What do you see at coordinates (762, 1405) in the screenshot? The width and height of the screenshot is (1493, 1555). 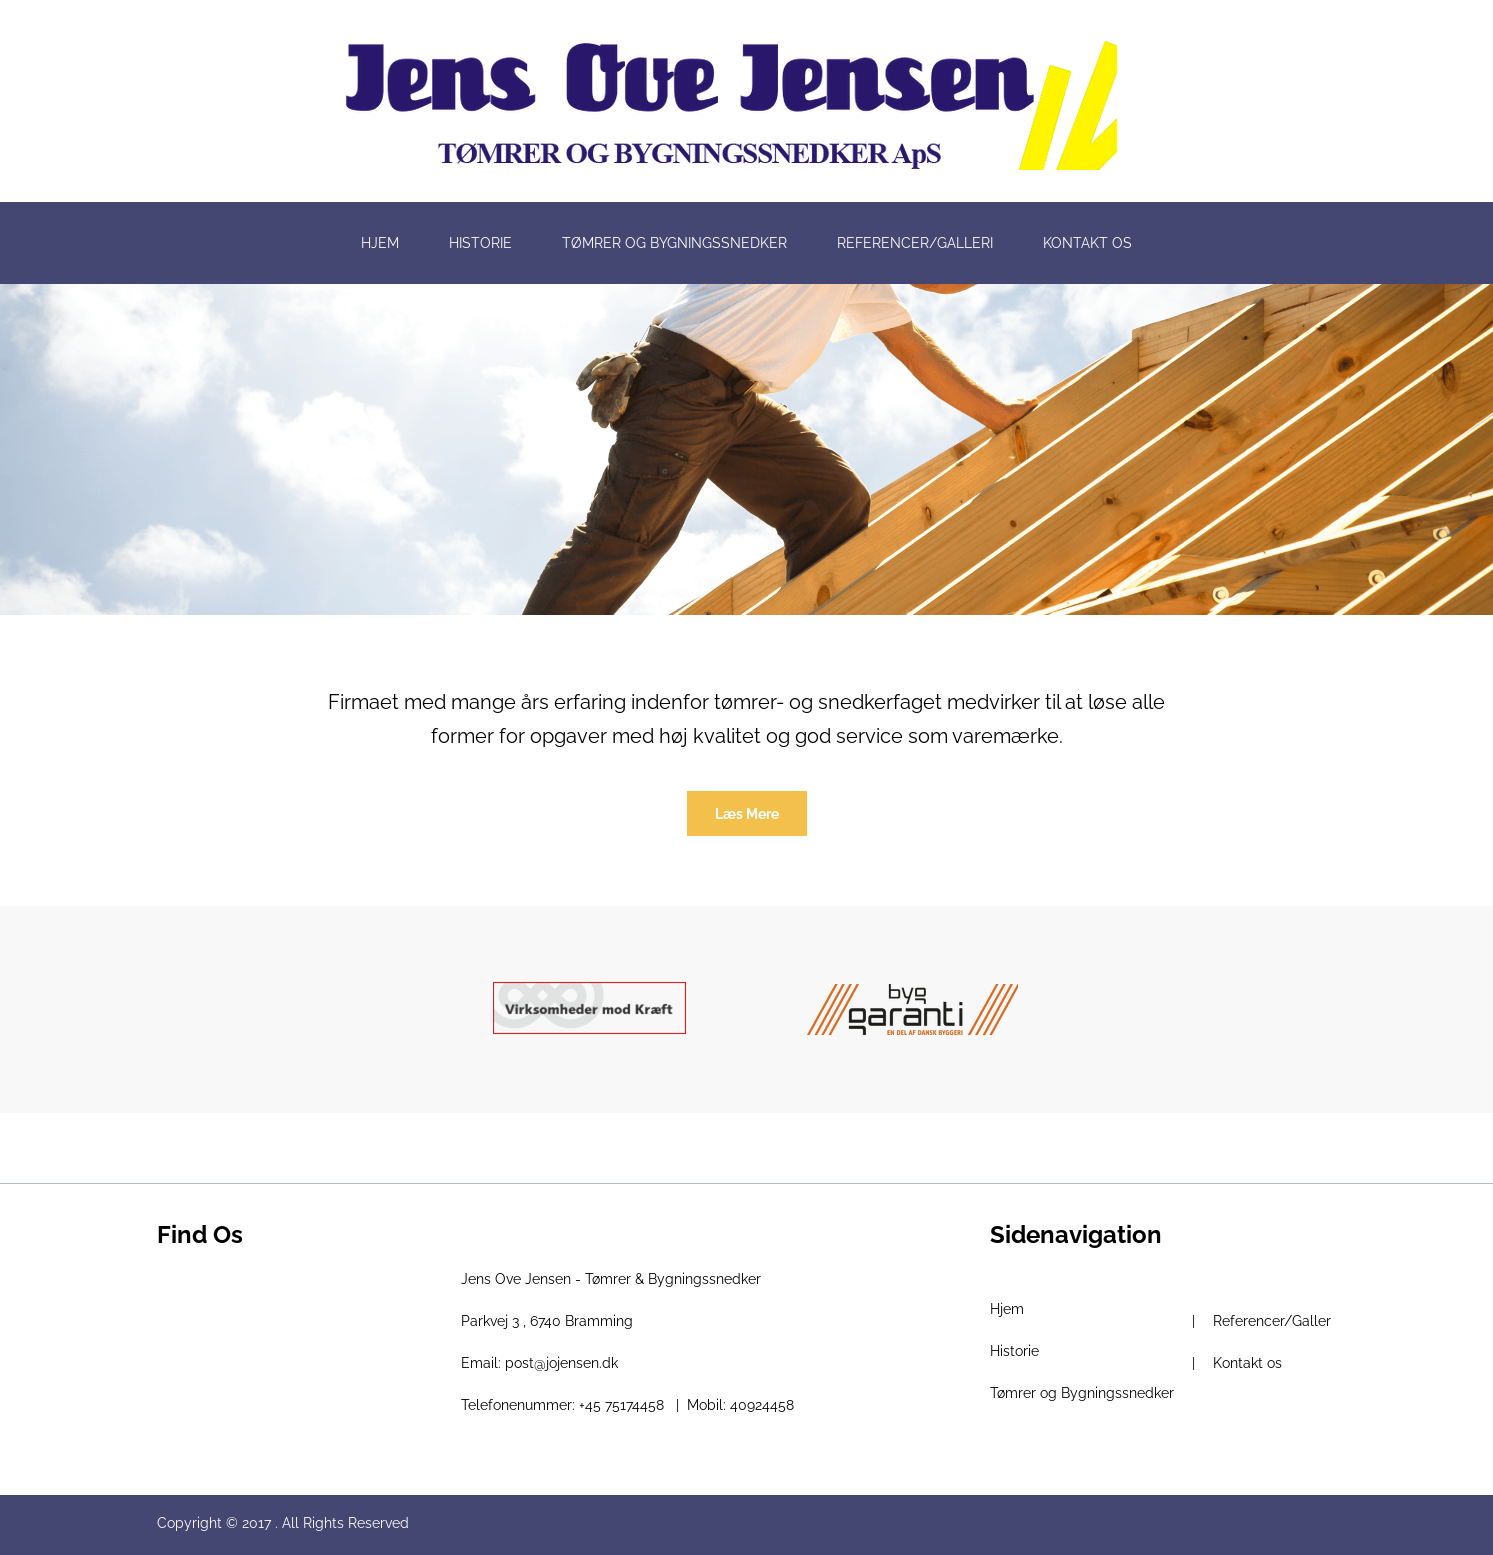 I see `40924458` at bounding box center [762, 1405].